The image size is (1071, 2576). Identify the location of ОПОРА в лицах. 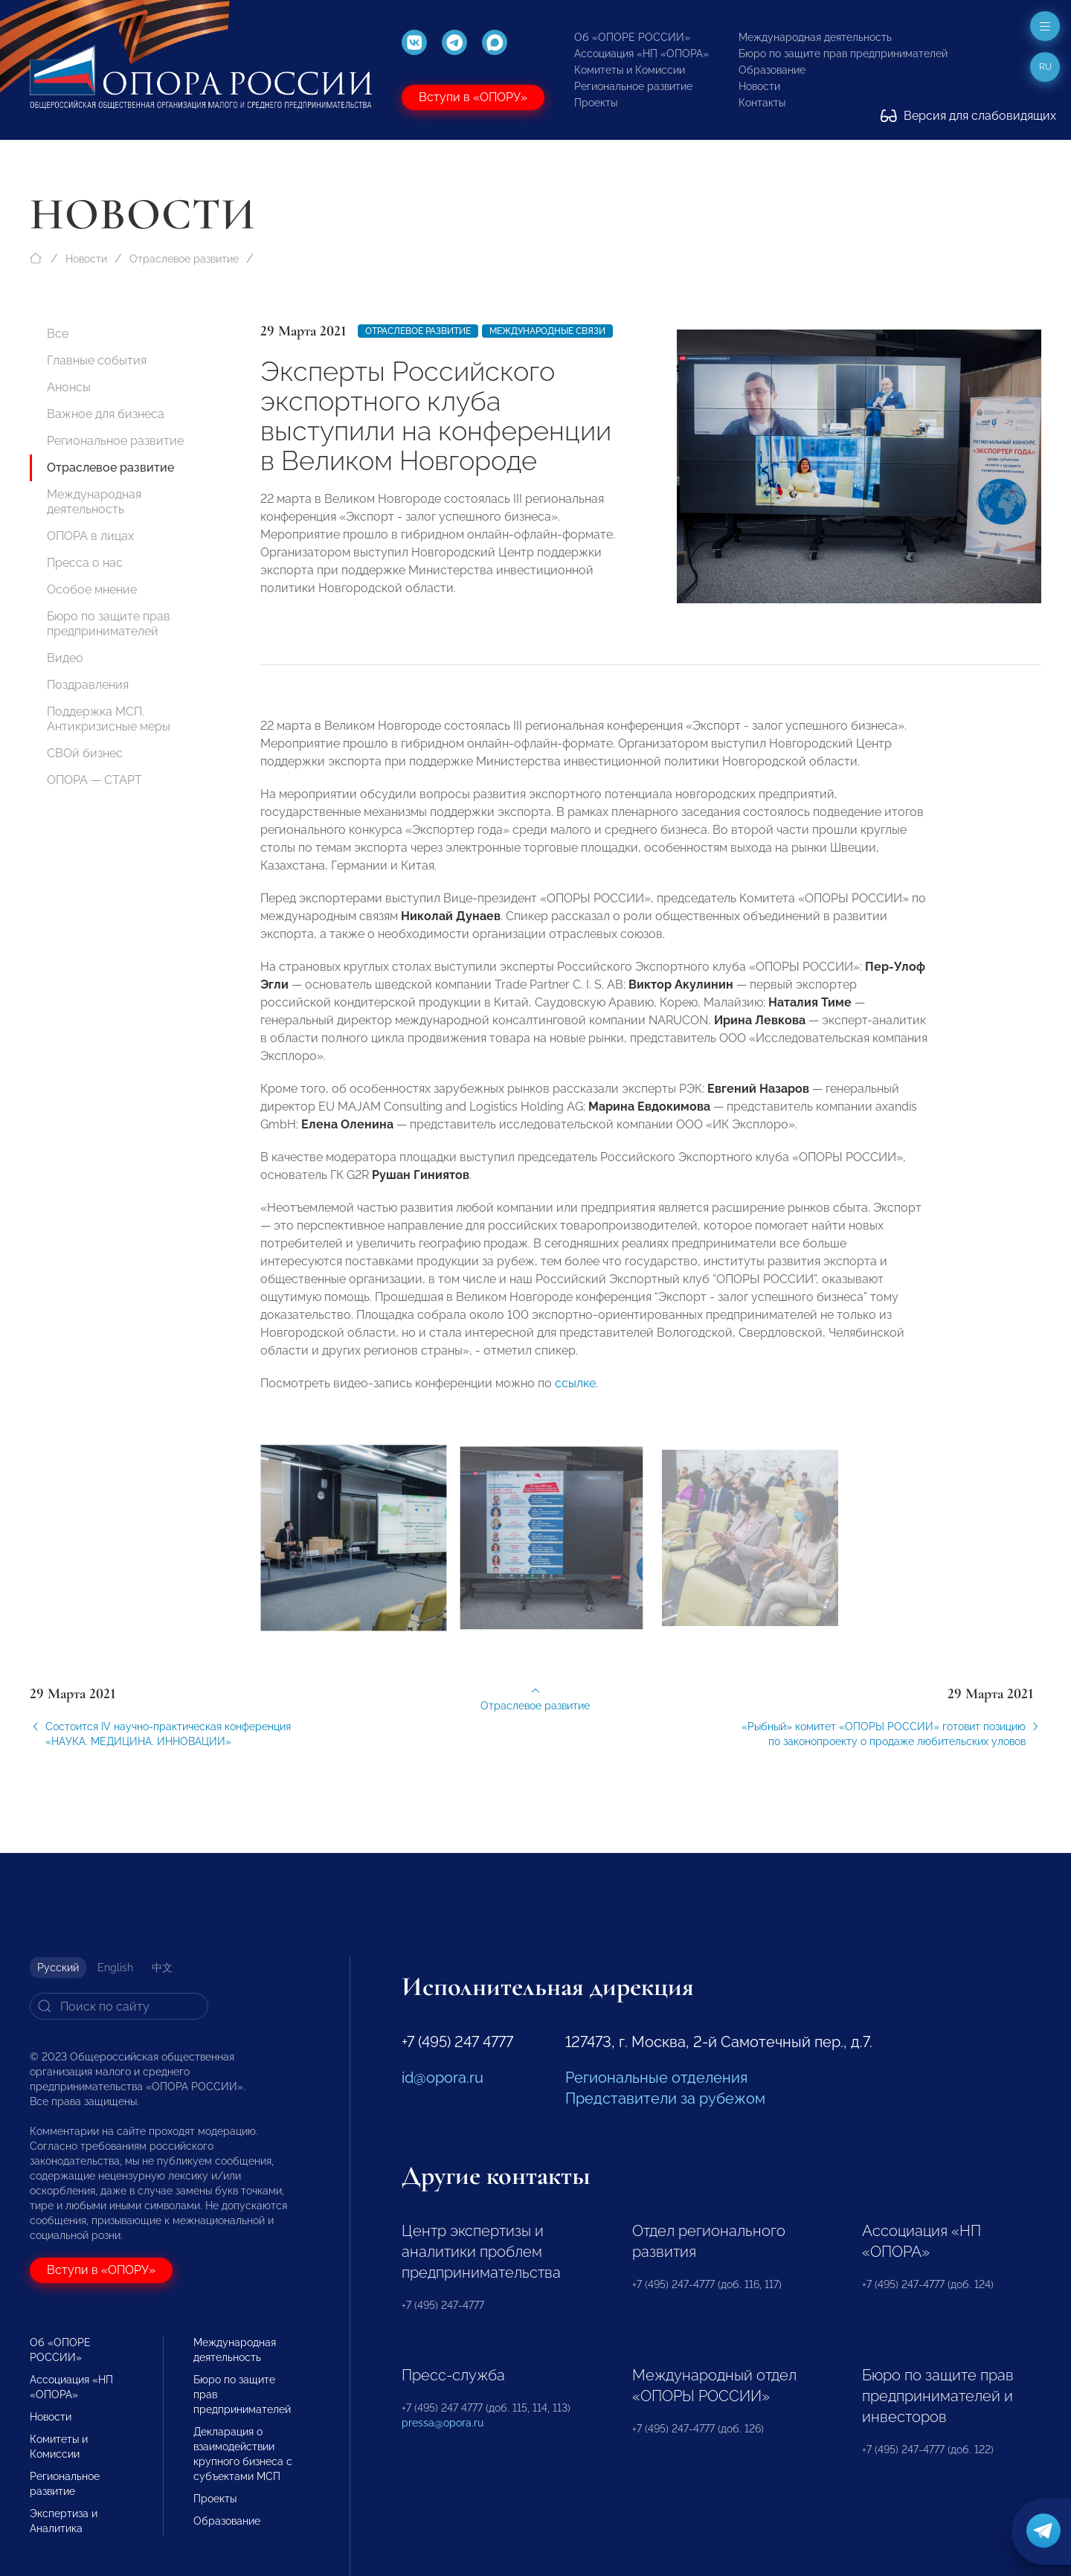
(90, 536).